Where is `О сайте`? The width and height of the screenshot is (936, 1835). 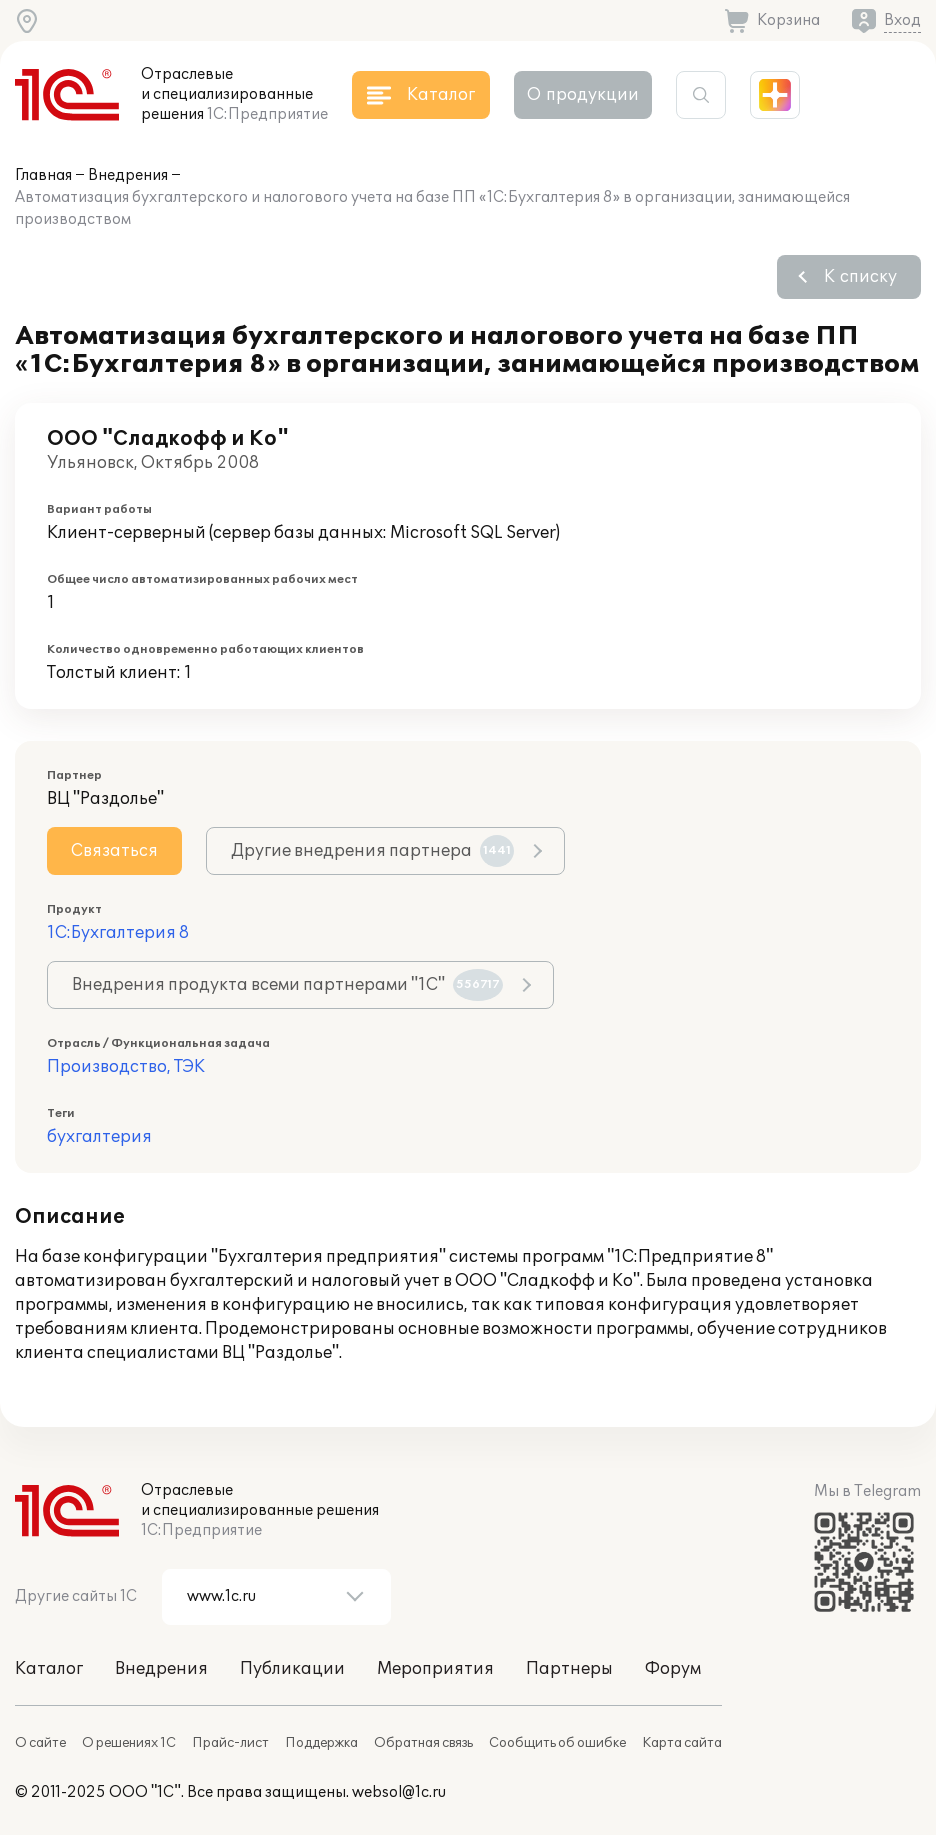 О сайте is located at coordinates (40, 1743).